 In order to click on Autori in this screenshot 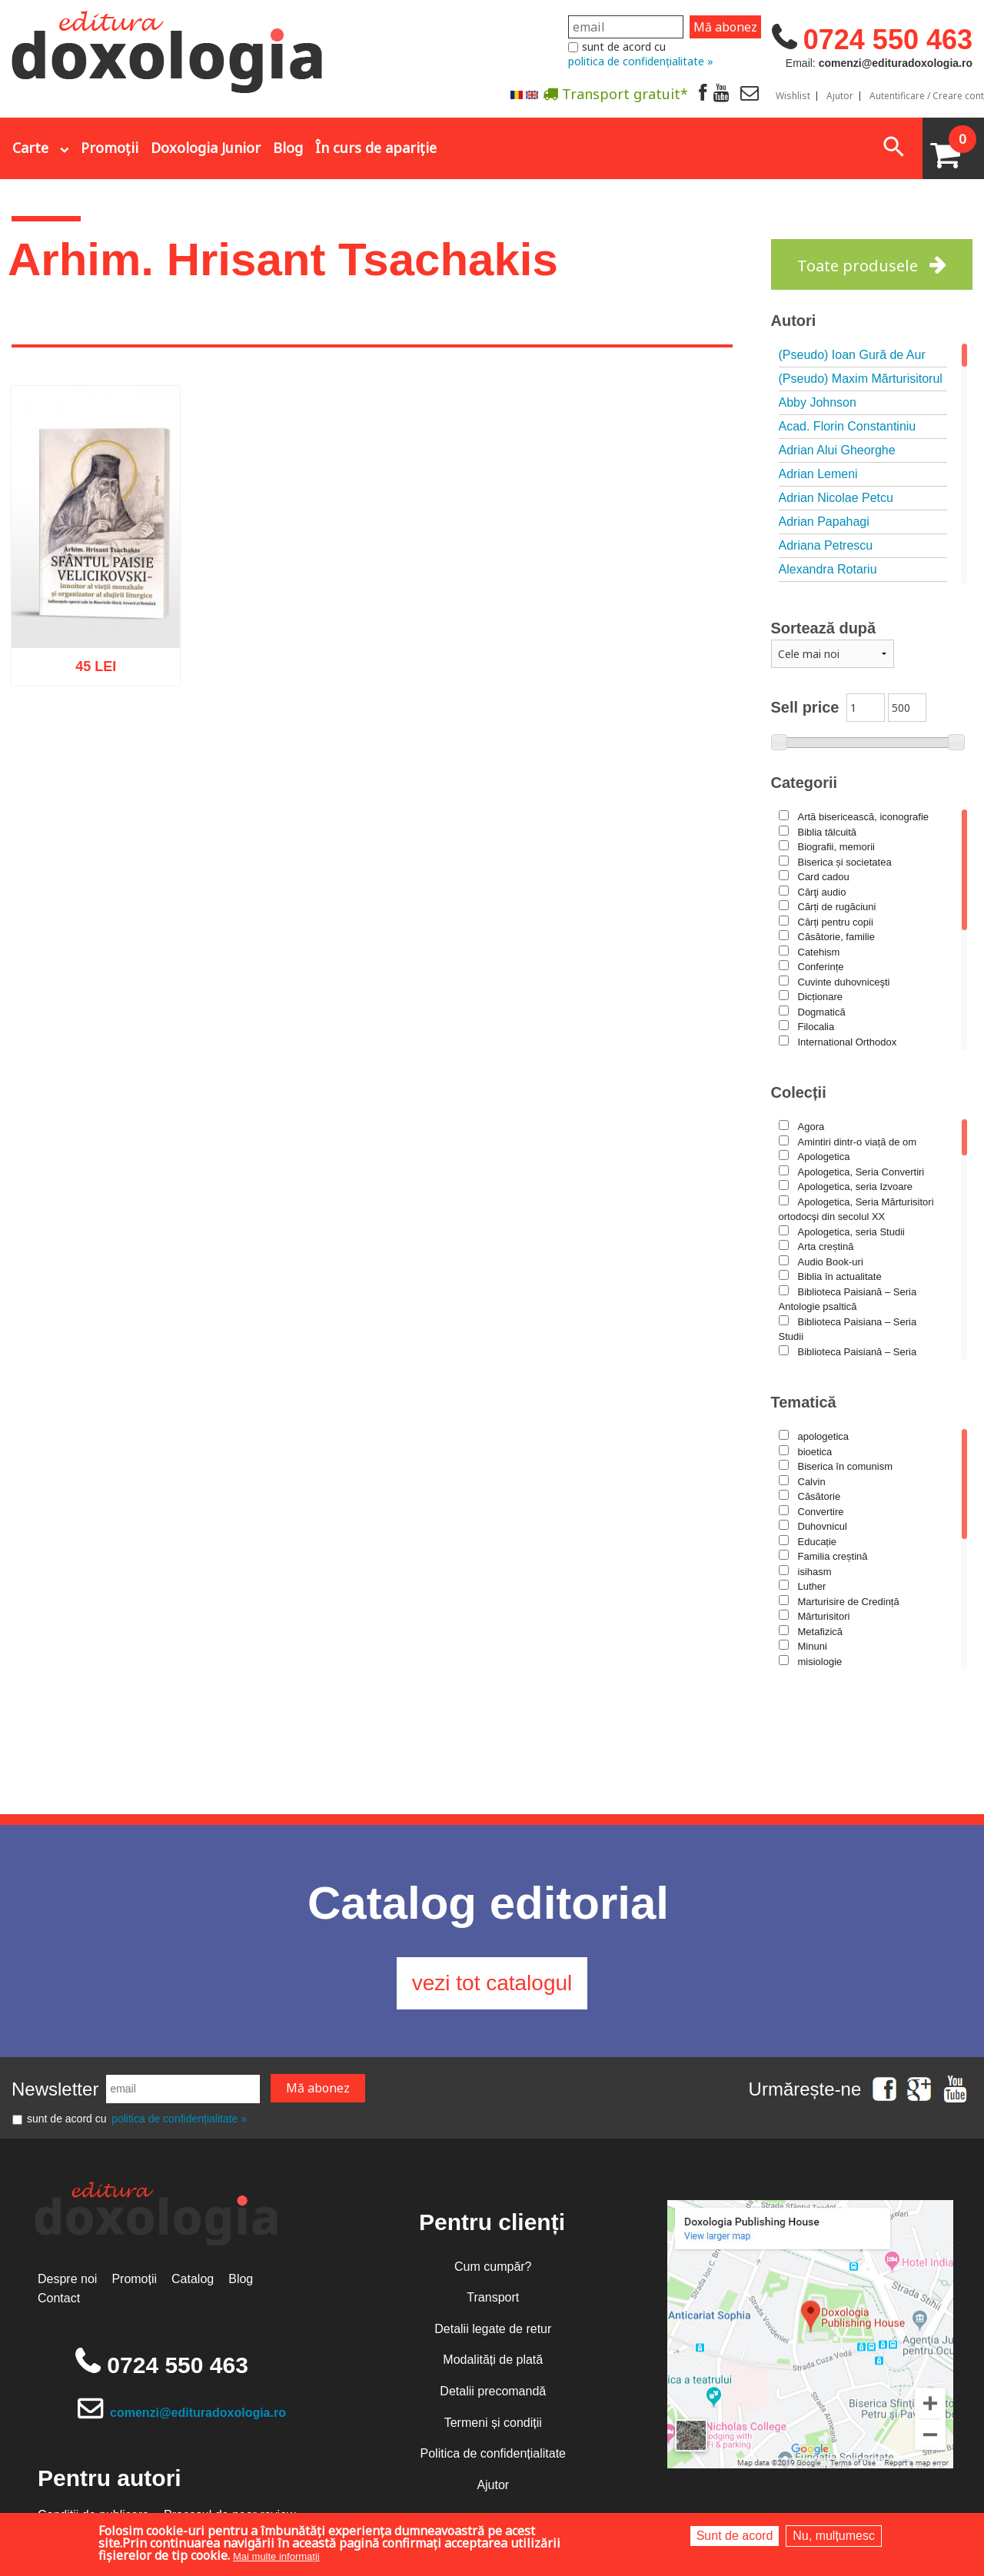, I will do `click(793, 320)`.